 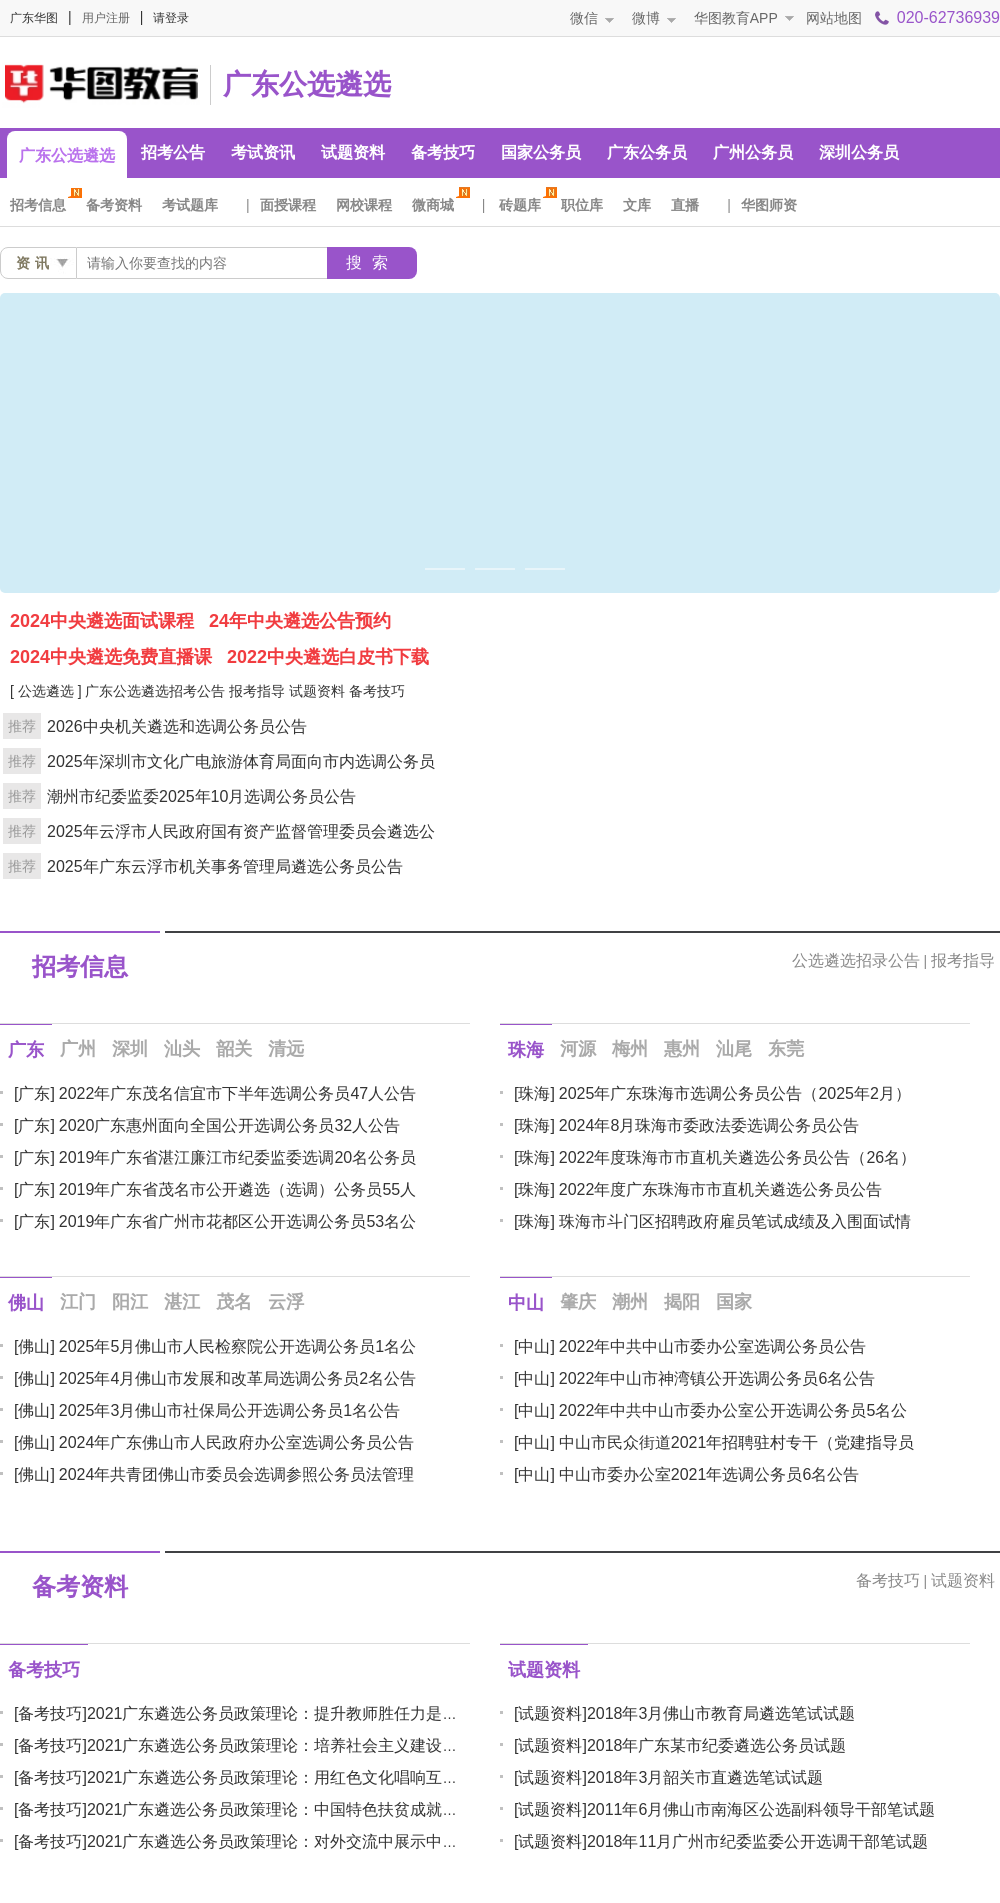 What do you see at coordinates (237, 1346) in the screenshot?
I see `2025年5月佛山市人民检察院公开选调公务员1名公` at bounding box center [237, 1346].